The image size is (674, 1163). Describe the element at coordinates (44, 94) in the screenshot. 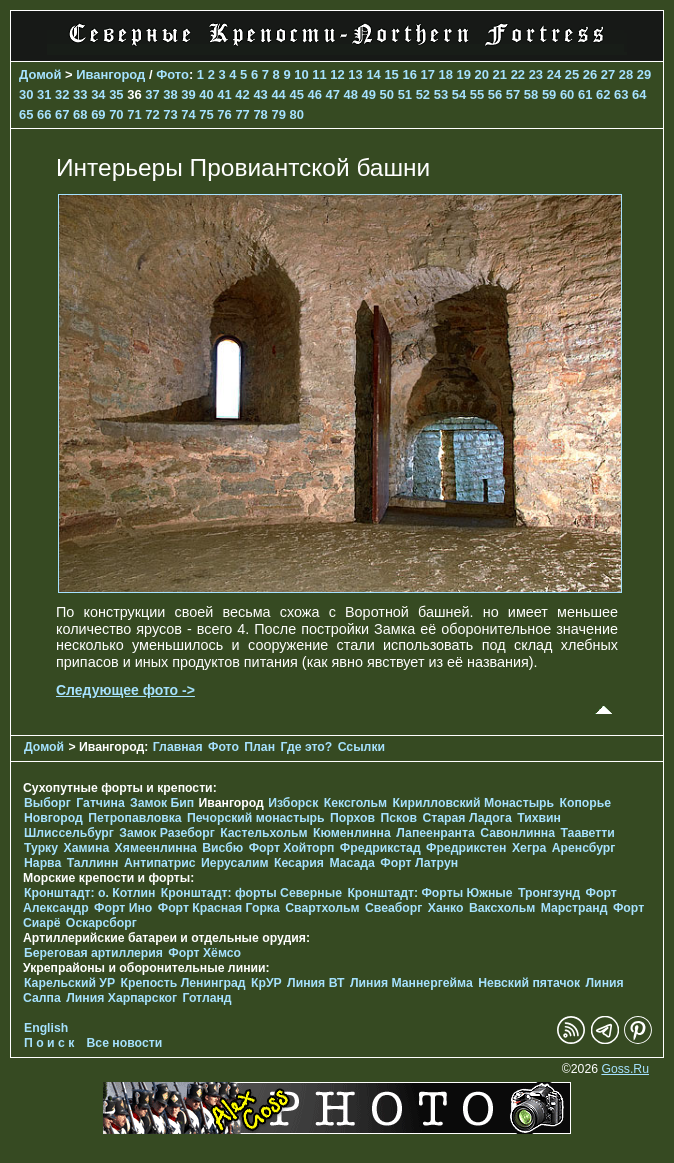

I see `31` at that location.